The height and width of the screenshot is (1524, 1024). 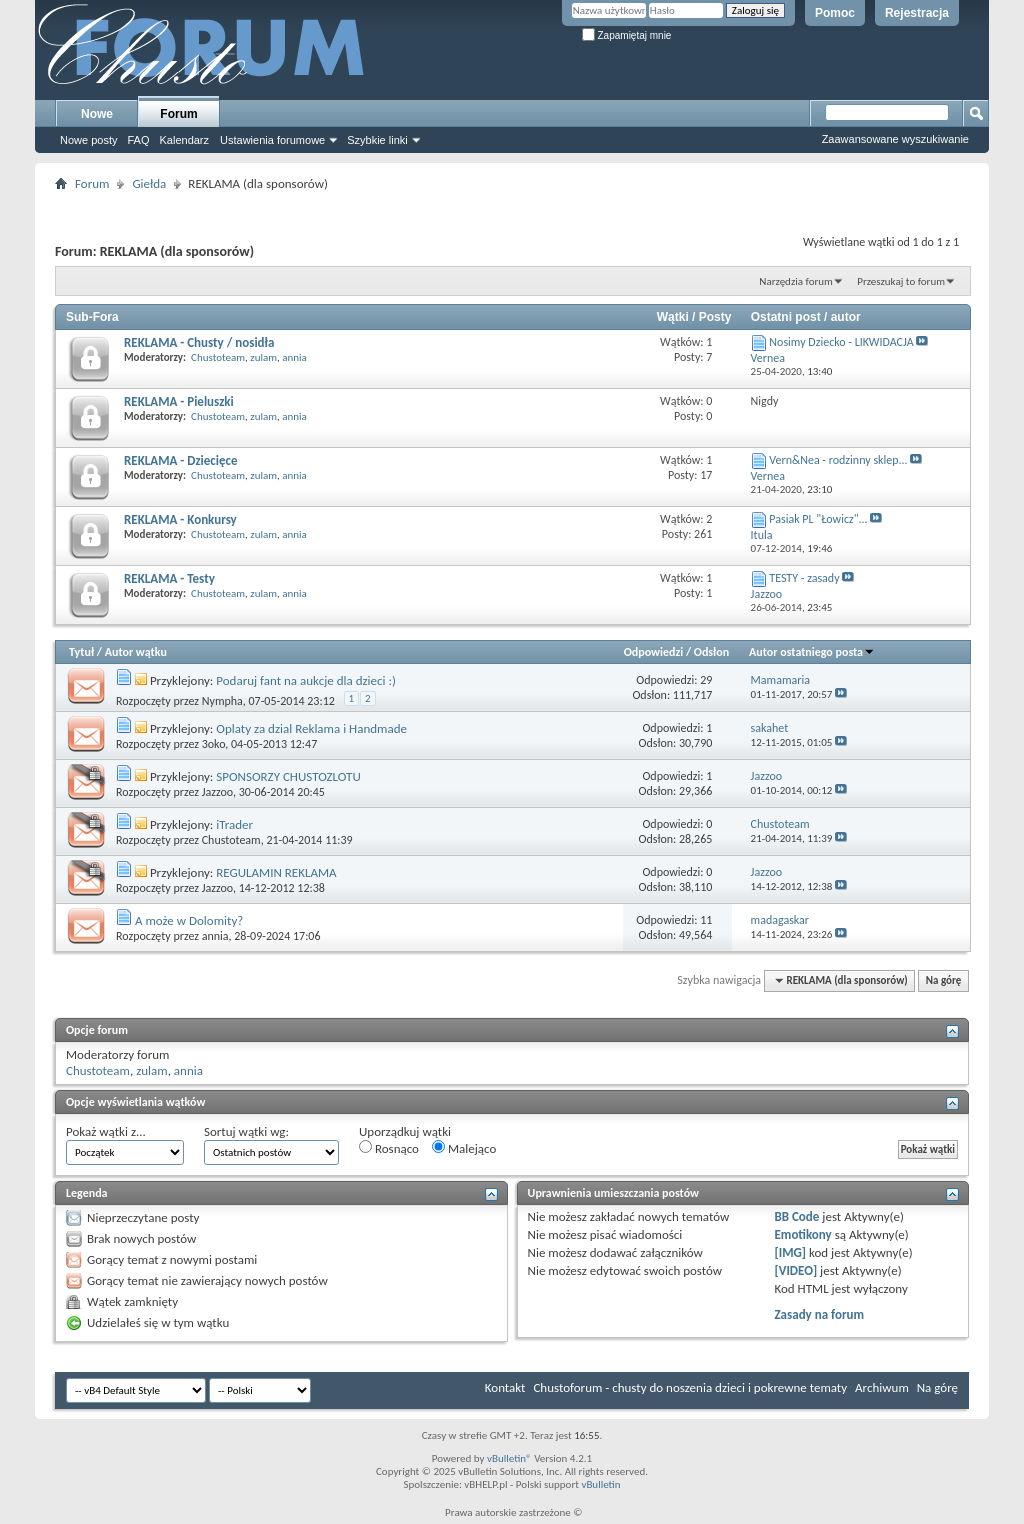 What do you see at coordinates (185, 140) in the screenshot?
I see `Kalendarz` at bounding box center [185, 140].